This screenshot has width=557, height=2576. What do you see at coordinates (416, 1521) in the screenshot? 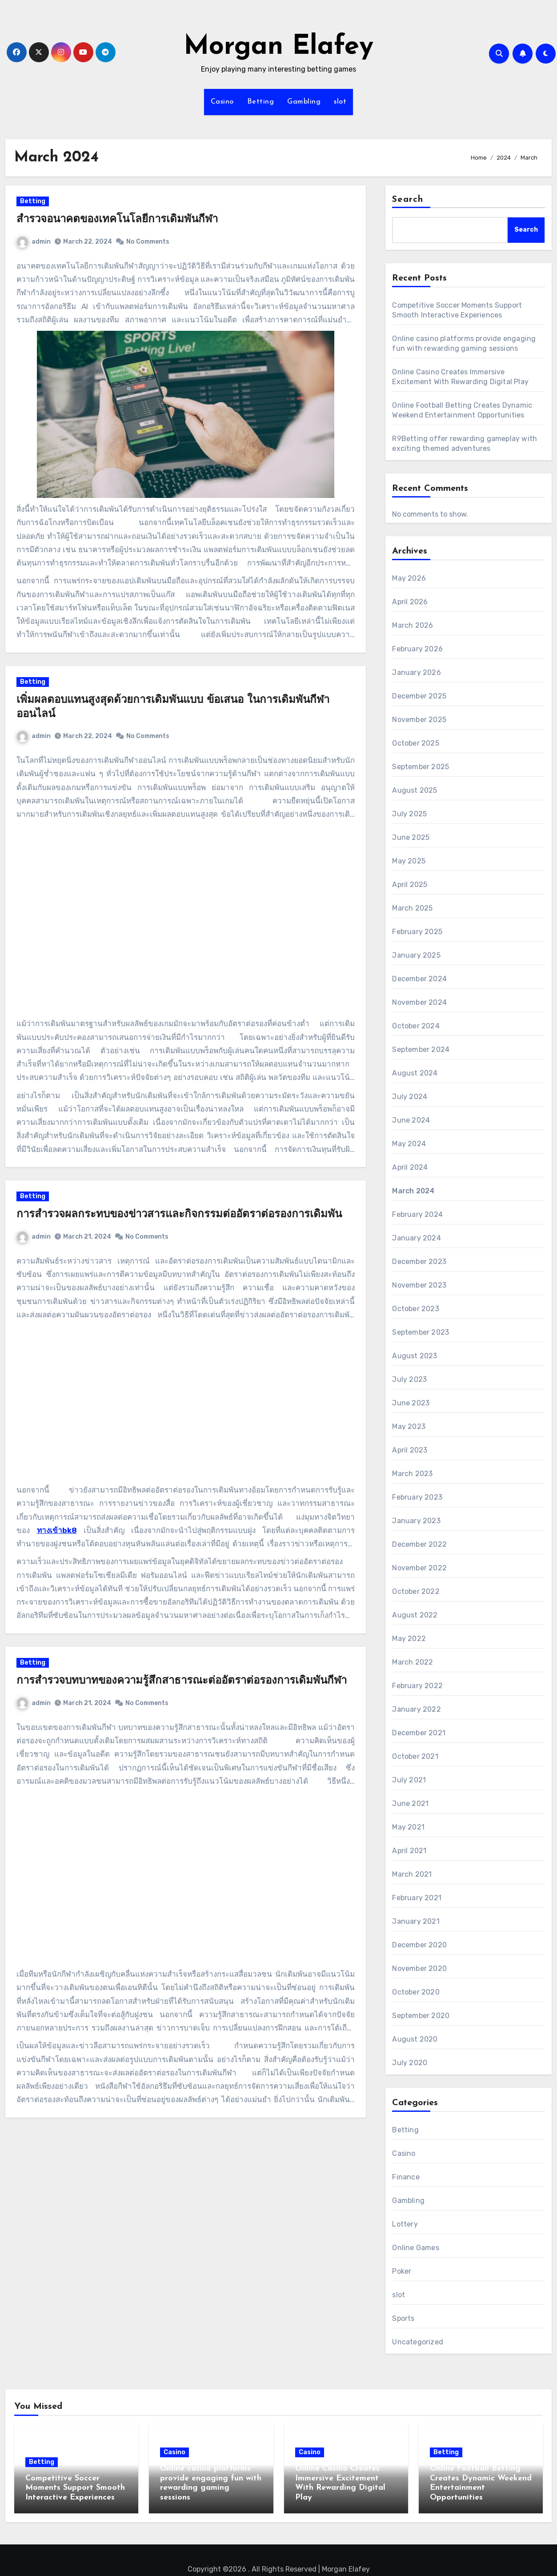
I see `January 2023` at bounding box center [416, 1521].